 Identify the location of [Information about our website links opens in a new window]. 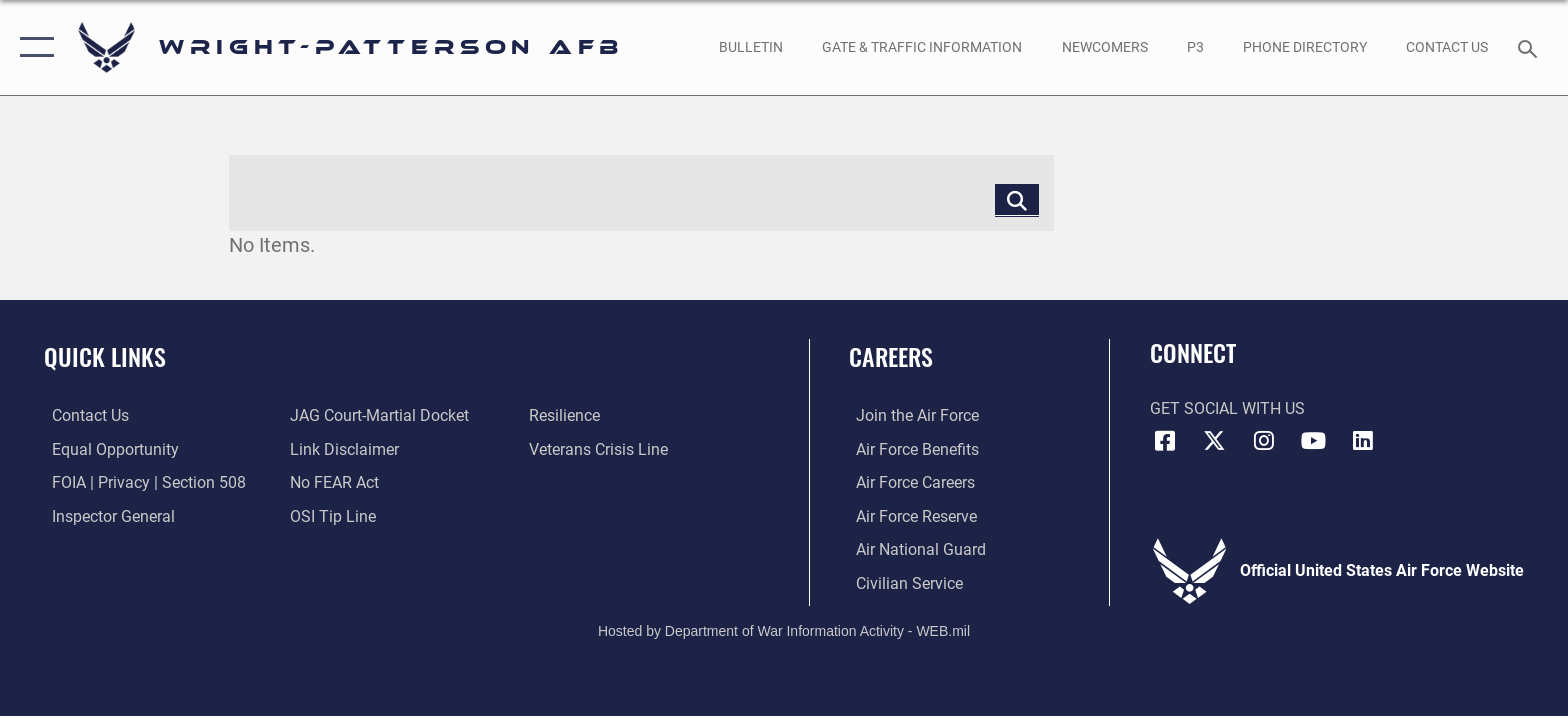
(342, 449).